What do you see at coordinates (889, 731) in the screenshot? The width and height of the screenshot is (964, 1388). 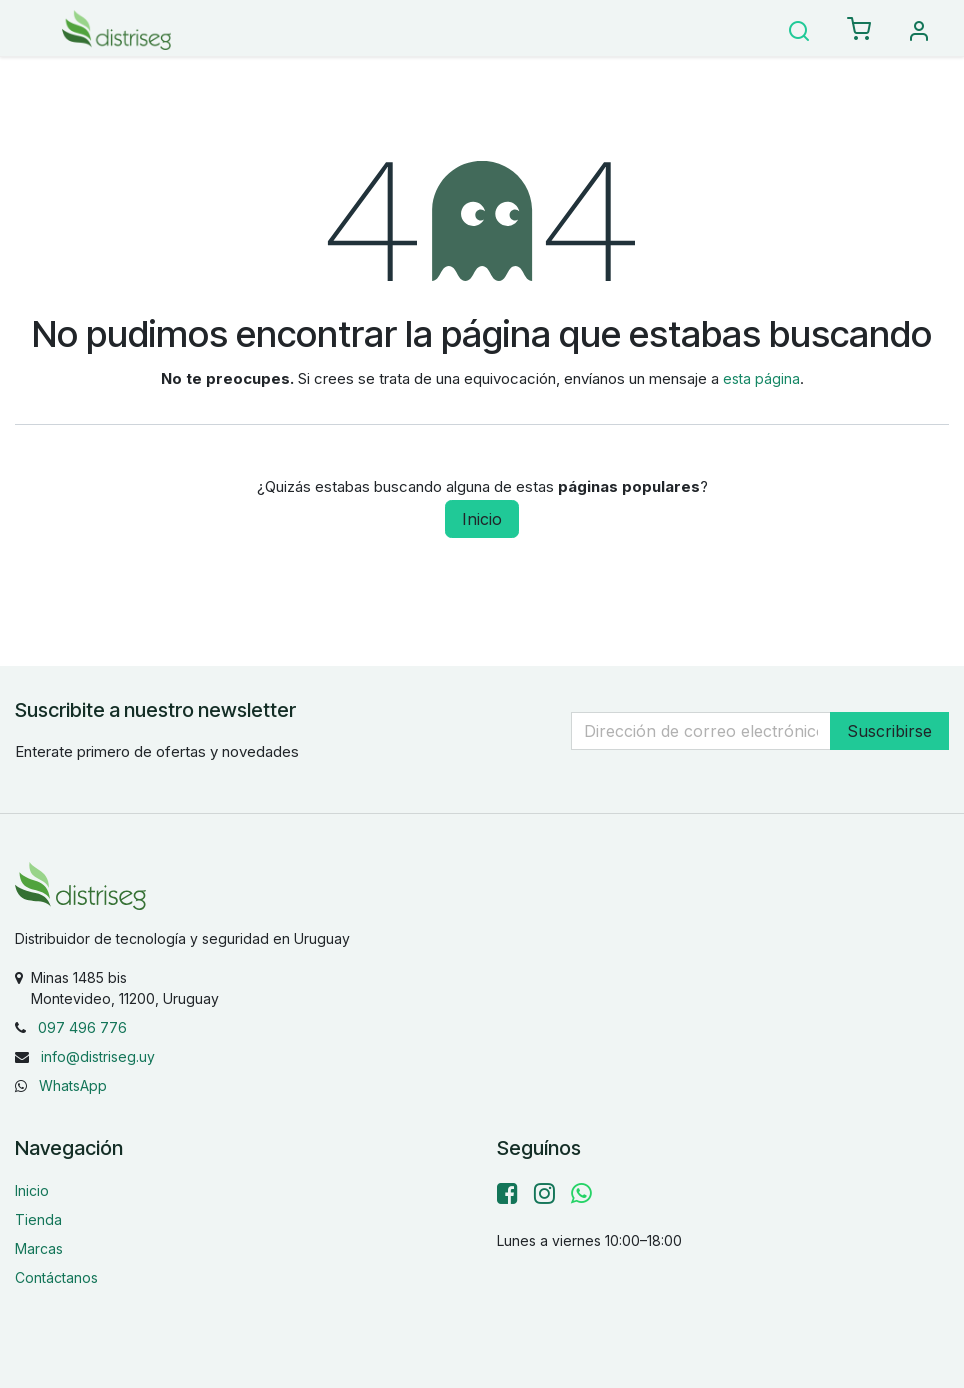 I see `Suscribirse [button]` at bounding box center [889, 731].